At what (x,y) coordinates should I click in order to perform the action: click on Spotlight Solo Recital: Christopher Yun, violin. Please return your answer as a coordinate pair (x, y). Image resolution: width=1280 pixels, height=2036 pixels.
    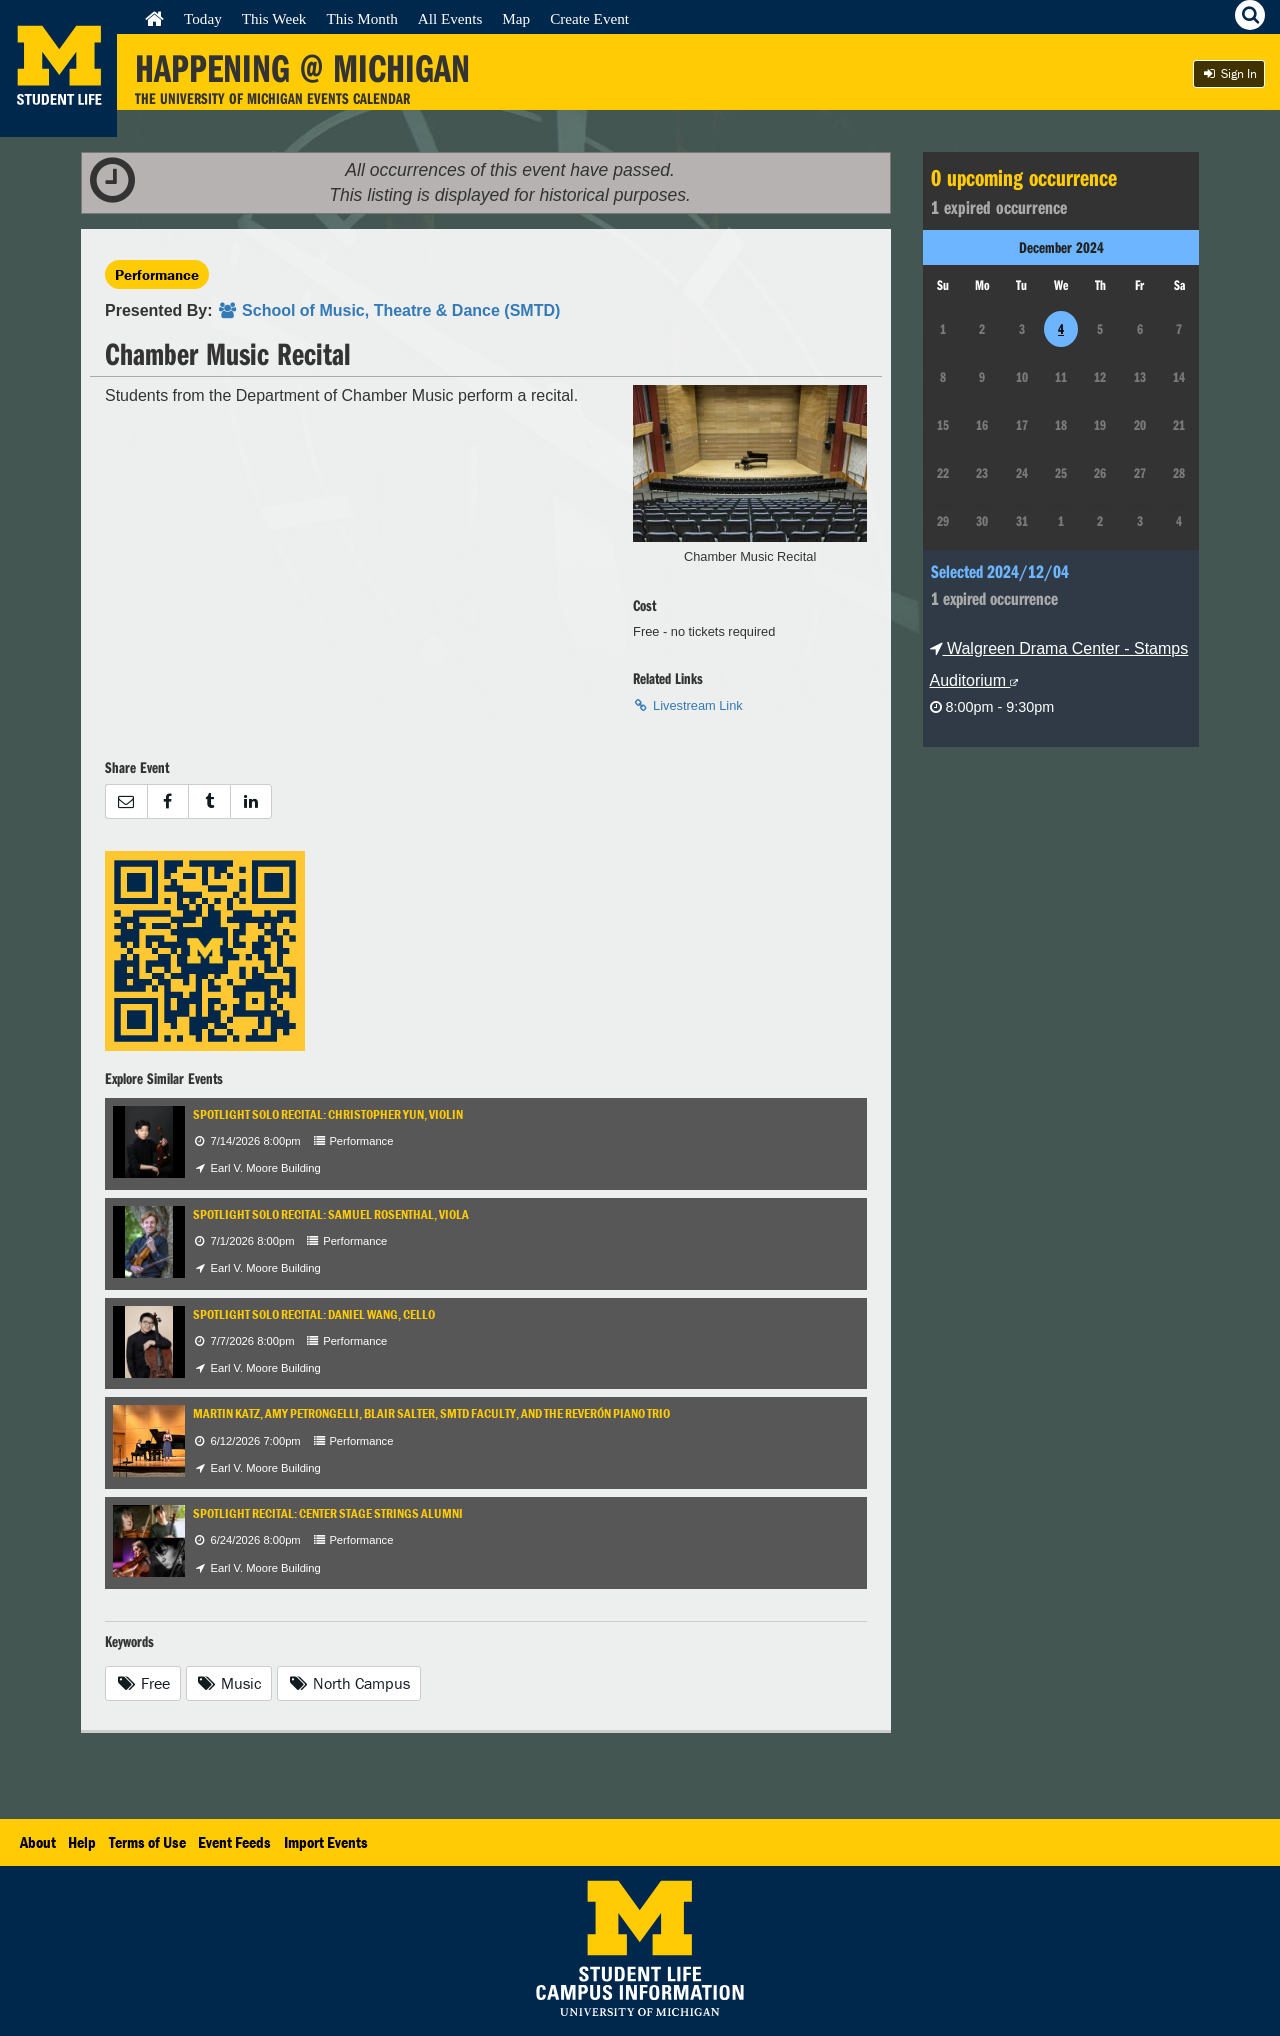
    Looking at the image, I should click on (328, 1114).